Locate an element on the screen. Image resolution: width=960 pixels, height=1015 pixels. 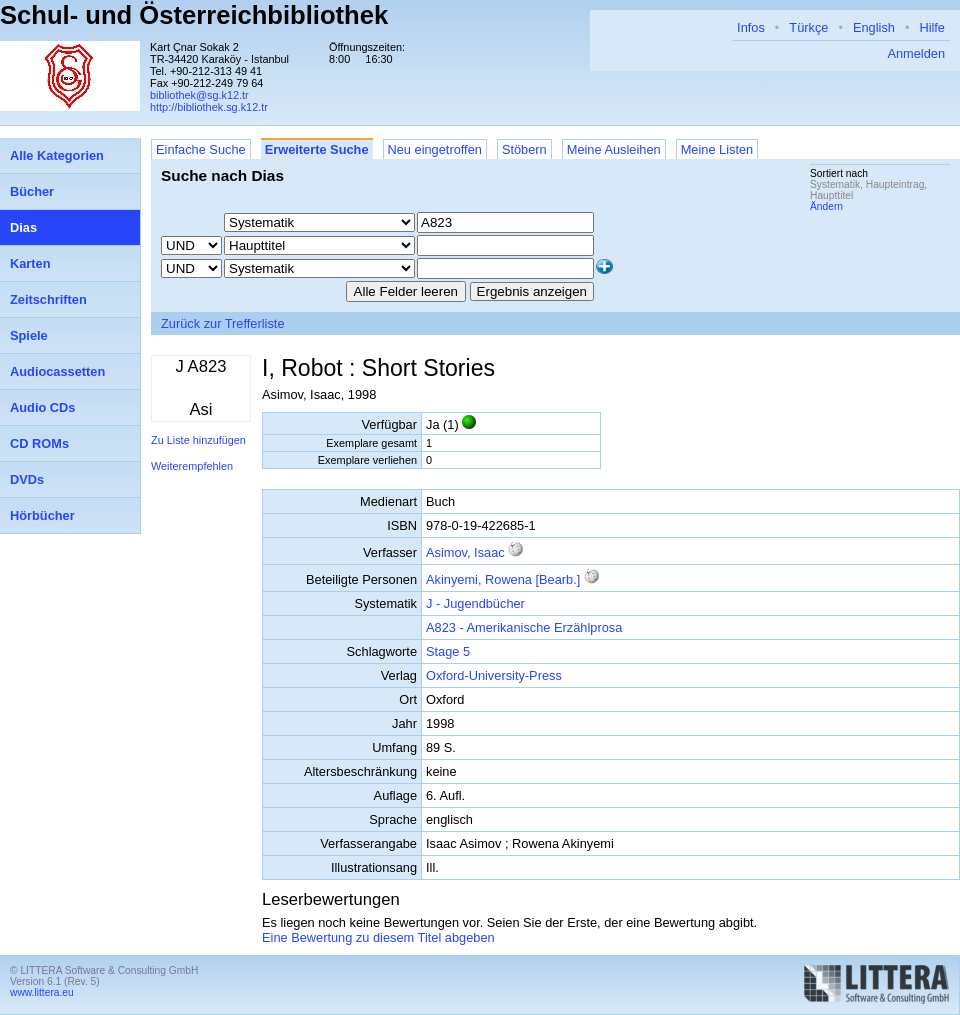
Erweiterte Suche is located at coordinates (317, 149).